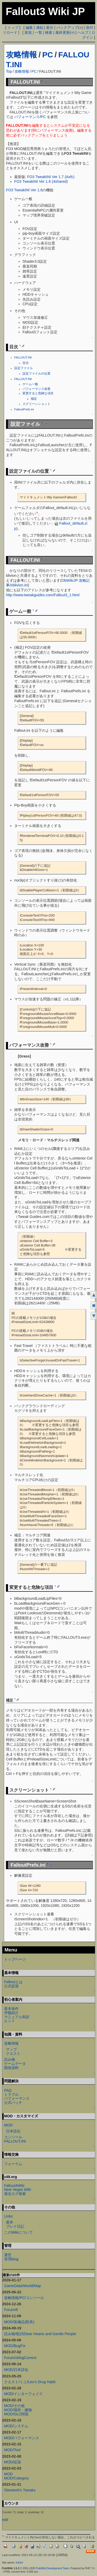 The image size is (97, 2576). What do you see at coordinates (15, 2194) in the screenshot?
I see `過去ログ検索` at bounding box center [15, 2194].